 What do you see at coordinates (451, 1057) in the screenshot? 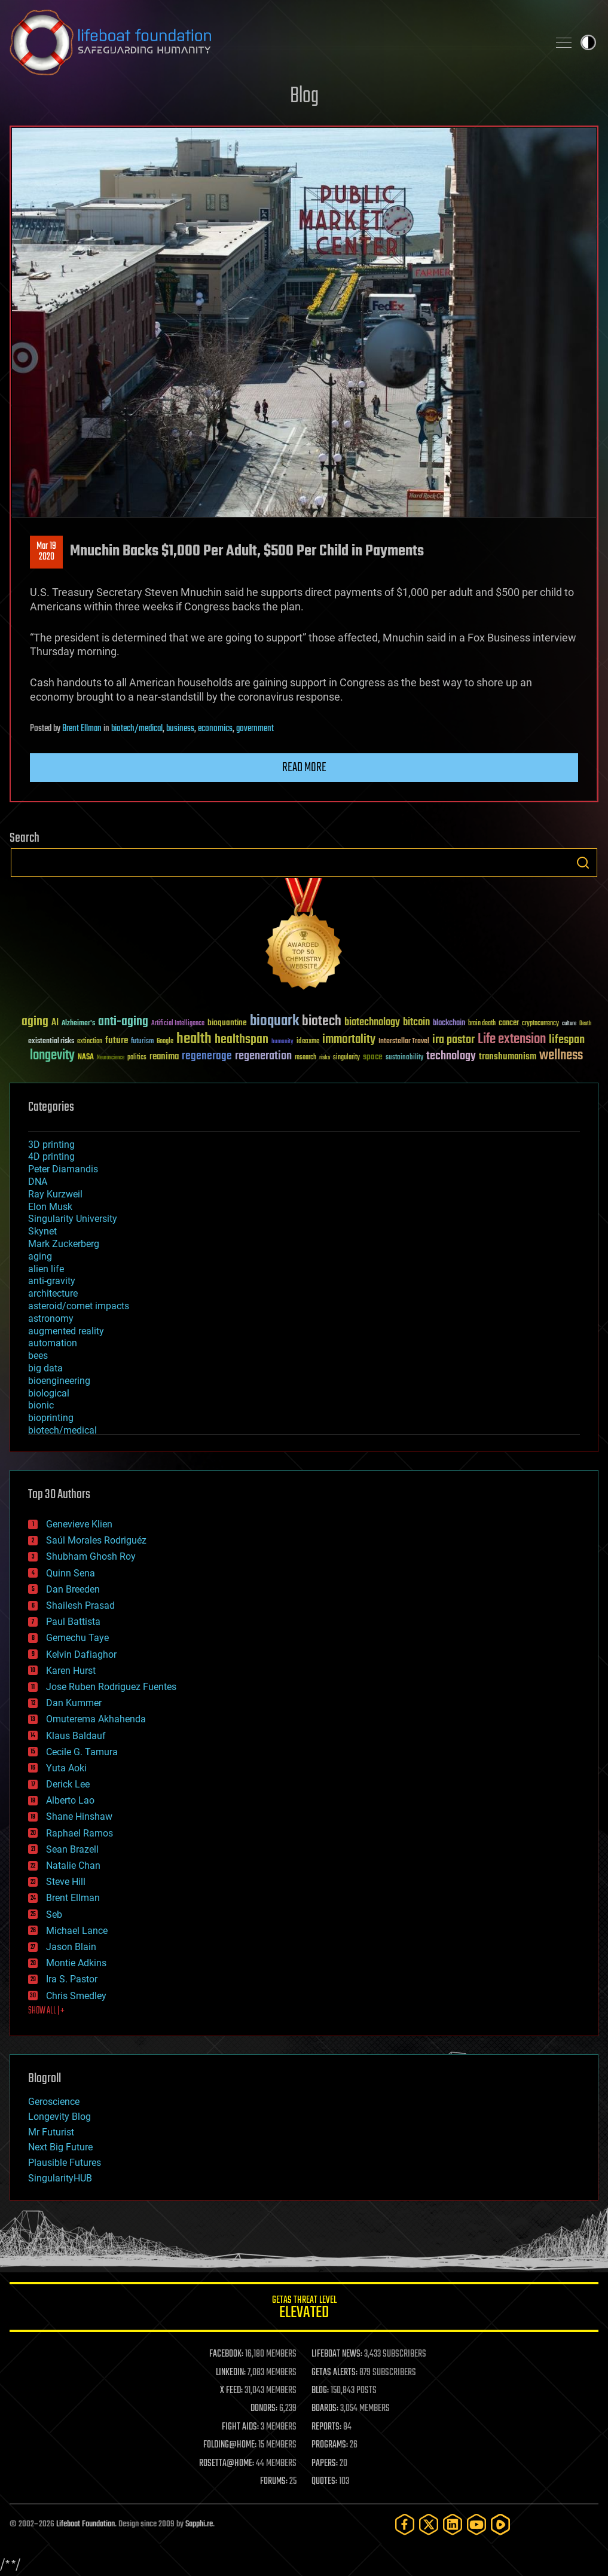
I see `technology [technology (93 items)]` at bounding box center [451, 1057].